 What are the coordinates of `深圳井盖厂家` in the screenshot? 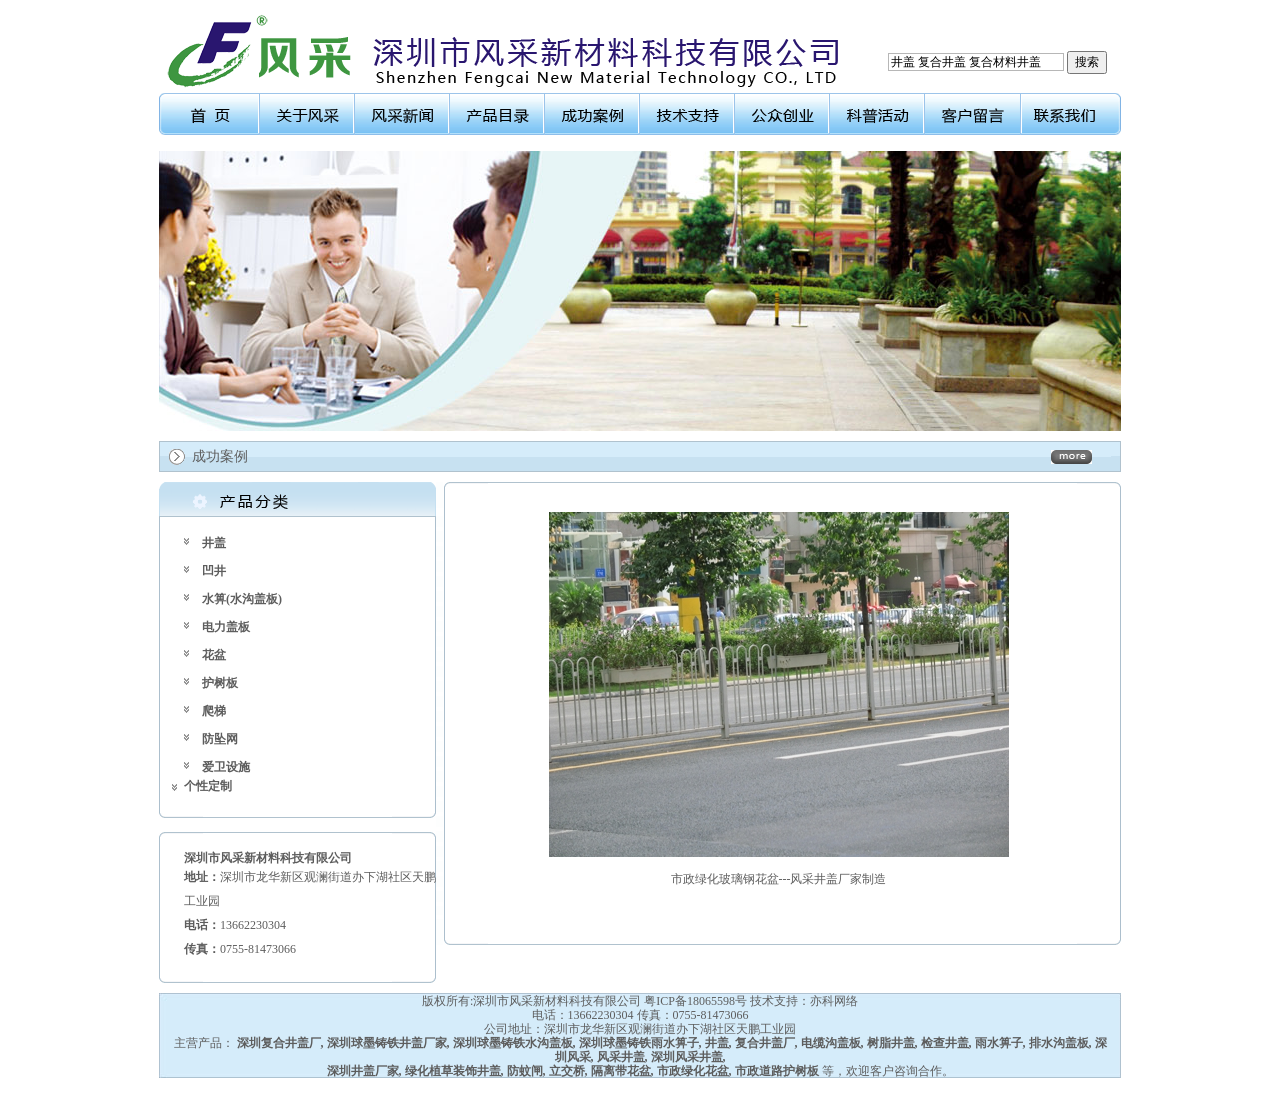 It's located at (363, 1071).